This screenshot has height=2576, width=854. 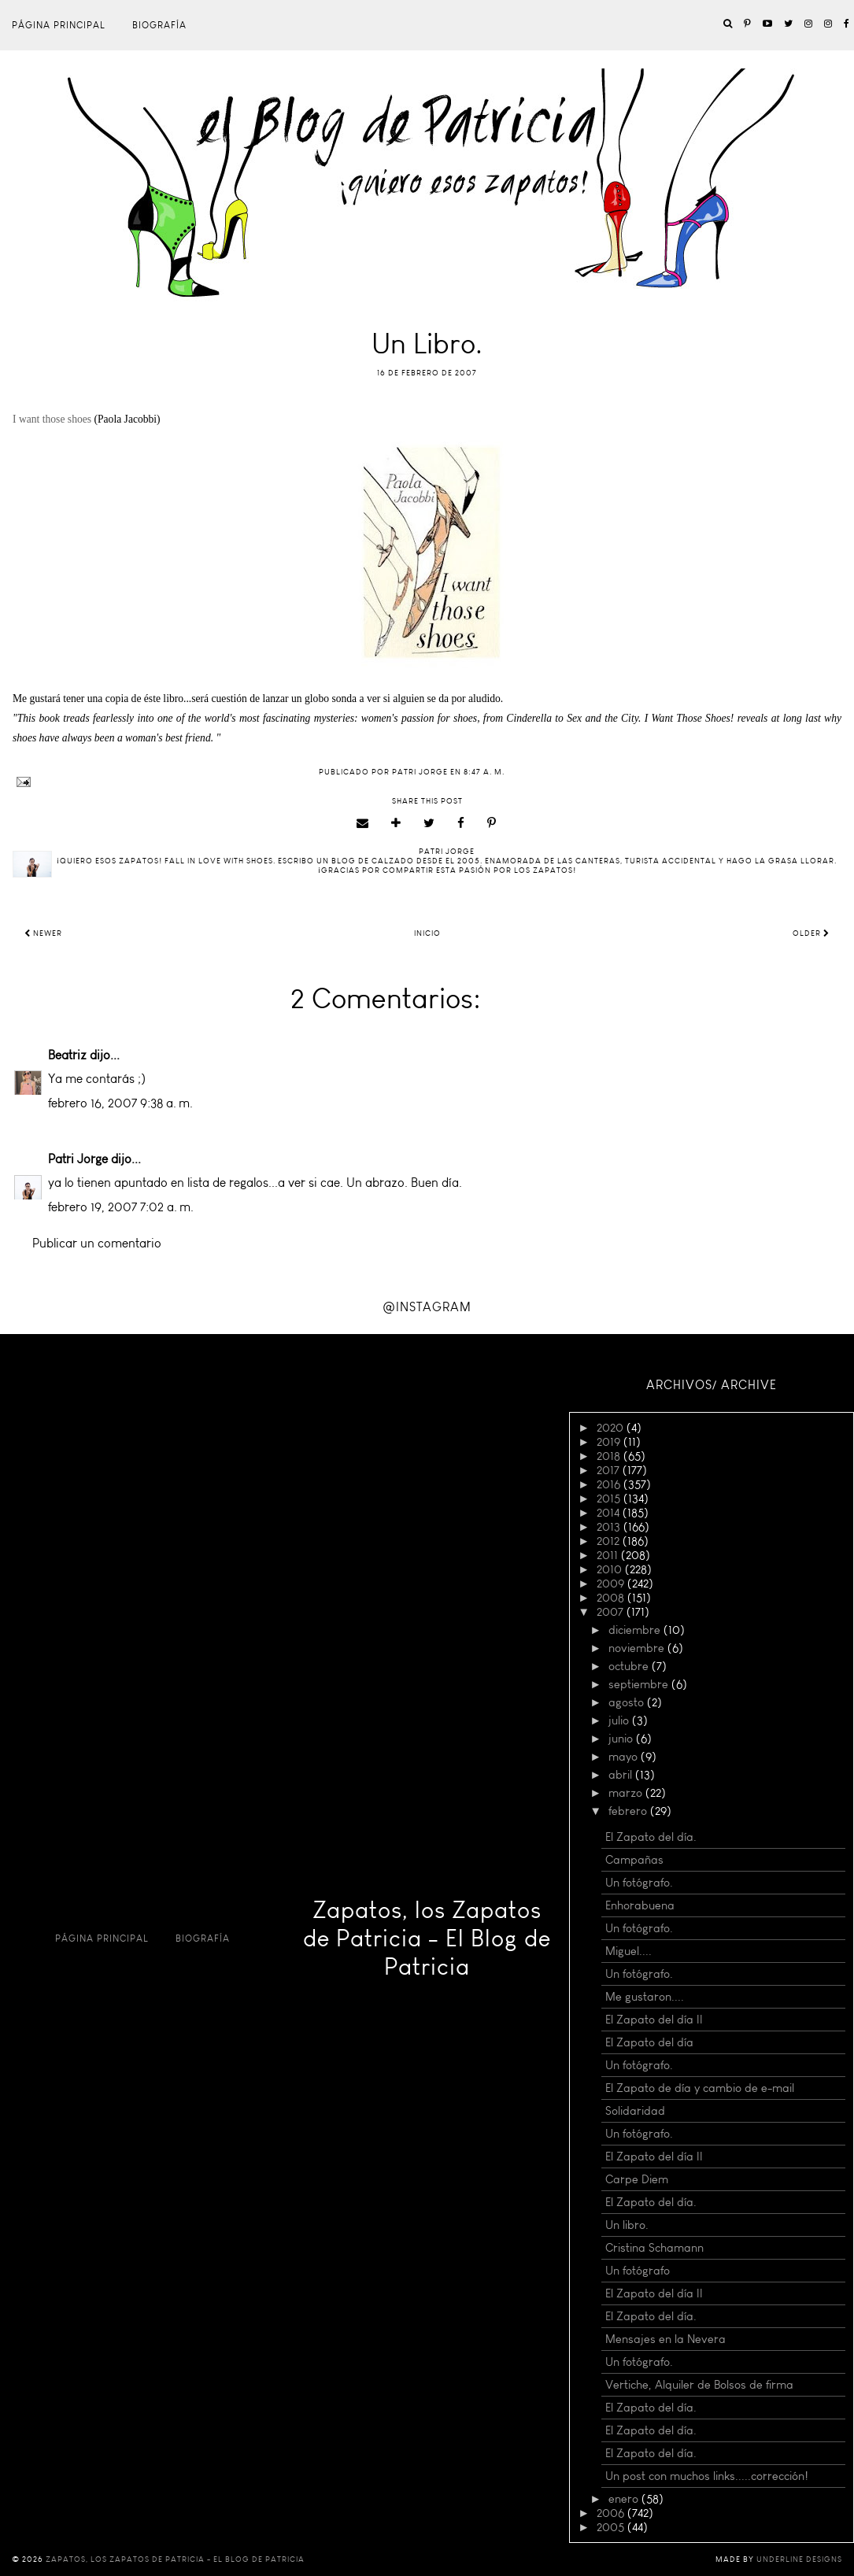 What do you see at coordinates (612, 2527) in the screenshot?
I see `2005` at bounding box center [612, 2527].